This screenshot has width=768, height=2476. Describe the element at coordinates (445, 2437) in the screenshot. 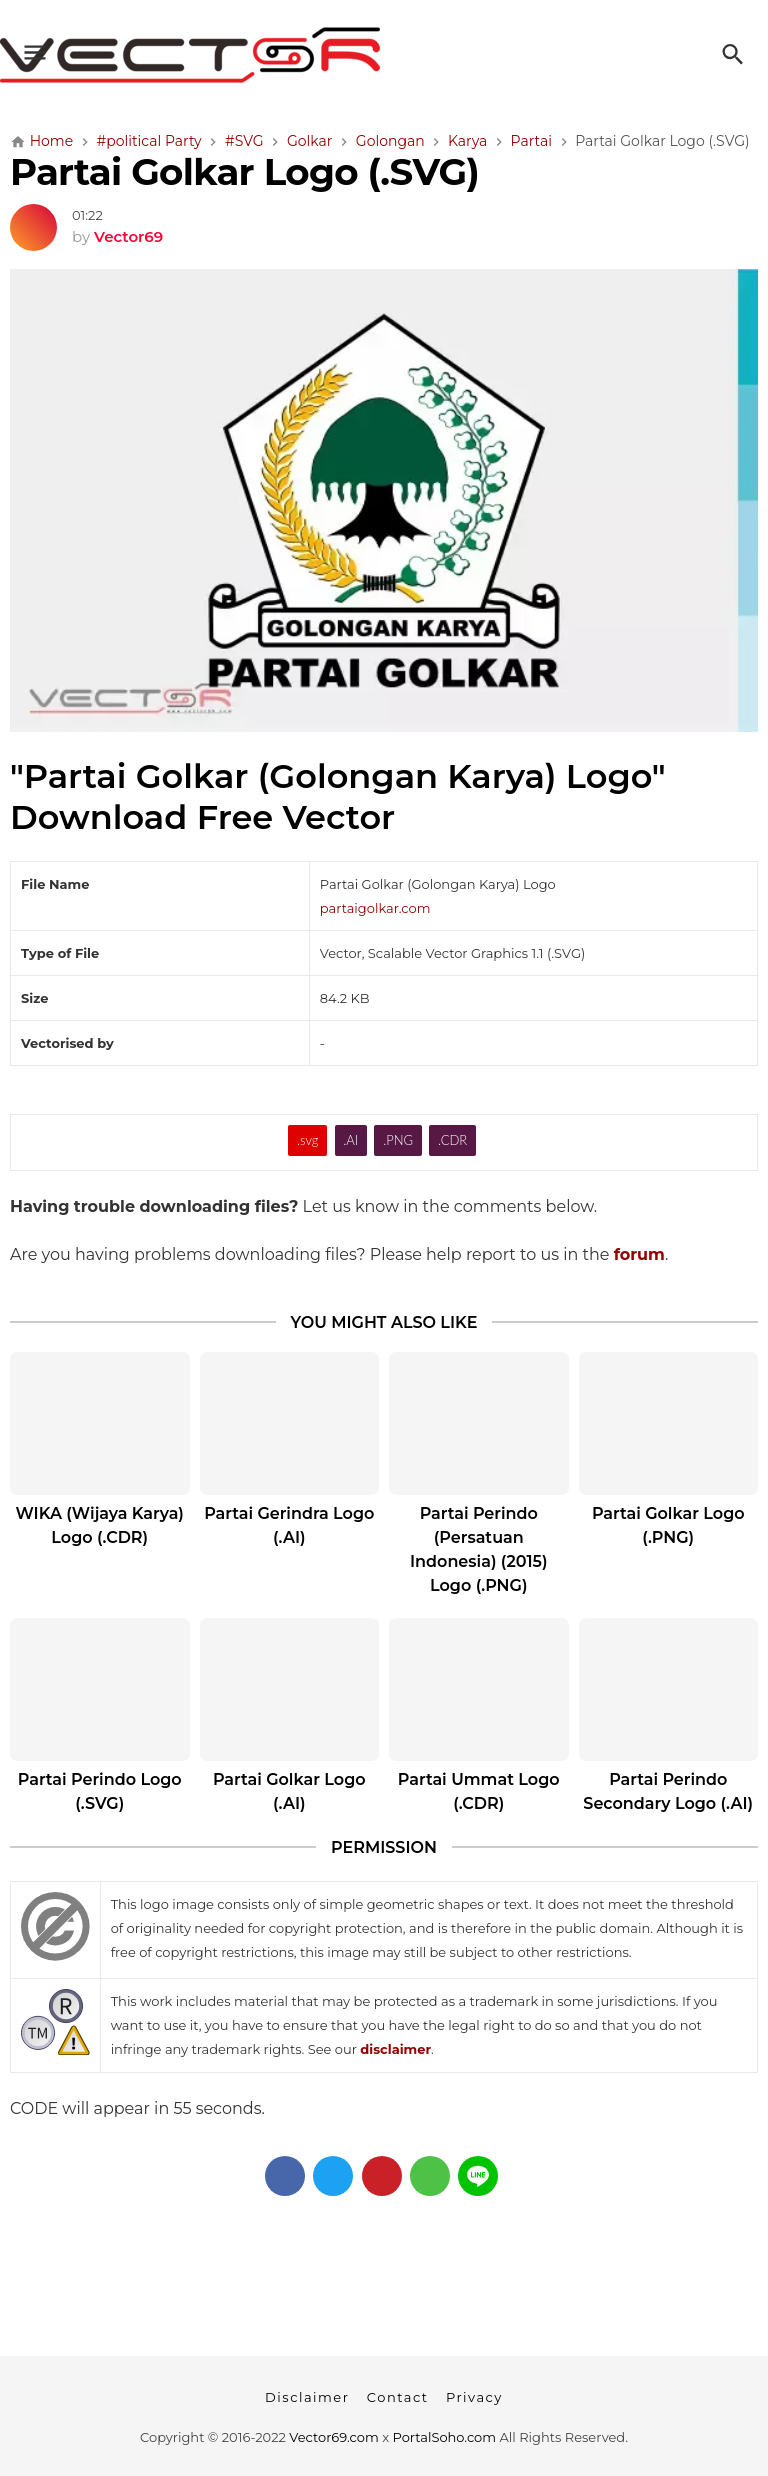

I see `PortalSoho.com` at that location.